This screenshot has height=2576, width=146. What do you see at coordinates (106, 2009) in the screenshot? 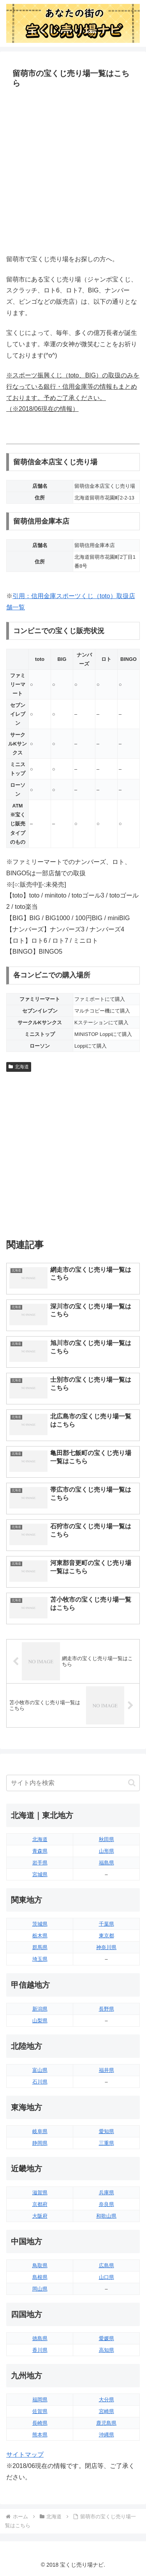
I see `長野県` at bounding box center [106, 2009].